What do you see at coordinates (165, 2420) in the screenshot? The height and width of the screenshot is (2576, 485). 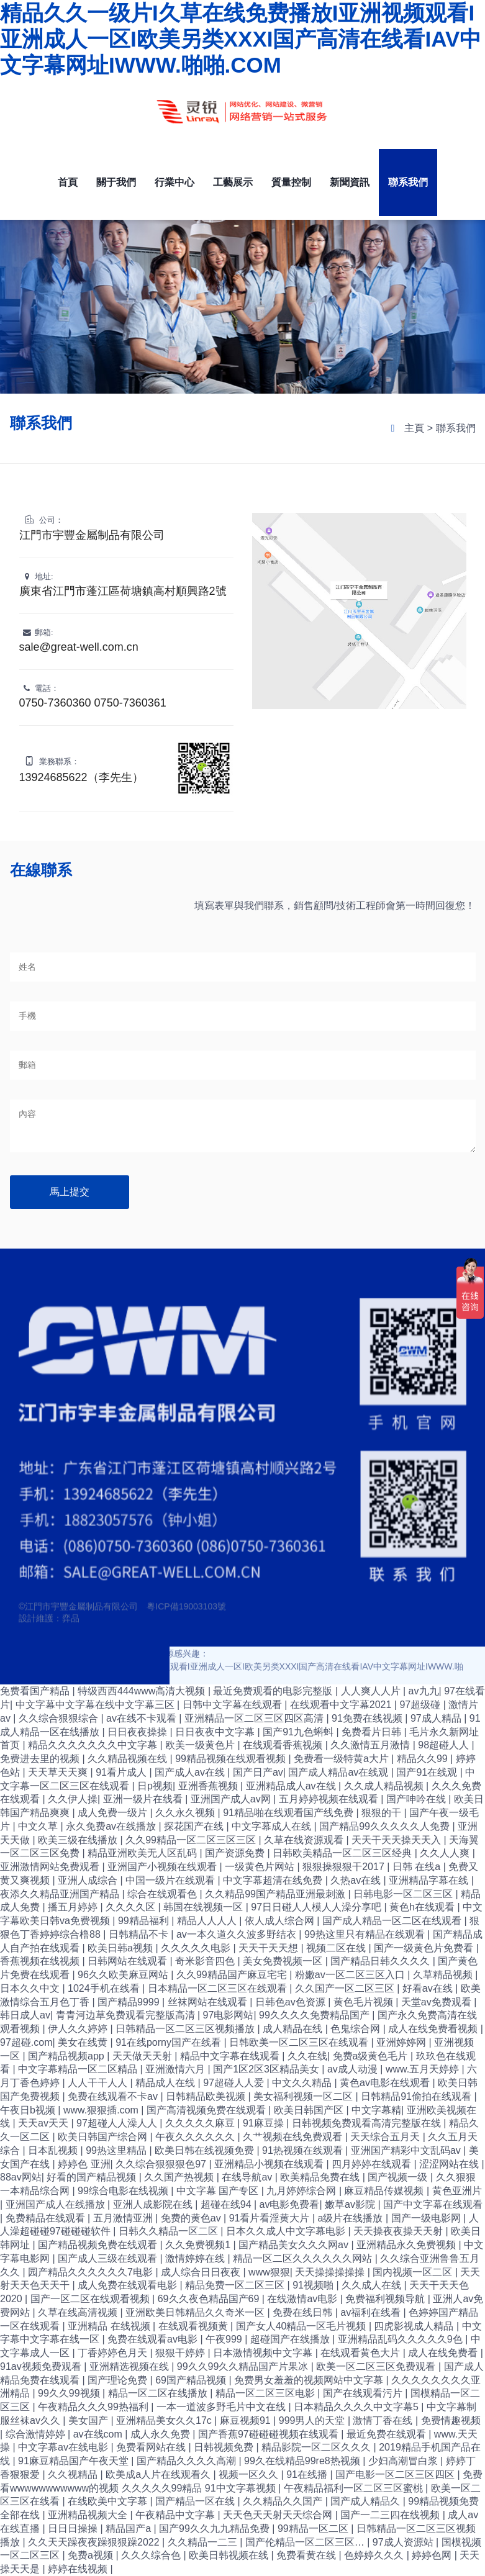 I see `亚洲精品美女久久17c` at bounding box center [165, 2420].